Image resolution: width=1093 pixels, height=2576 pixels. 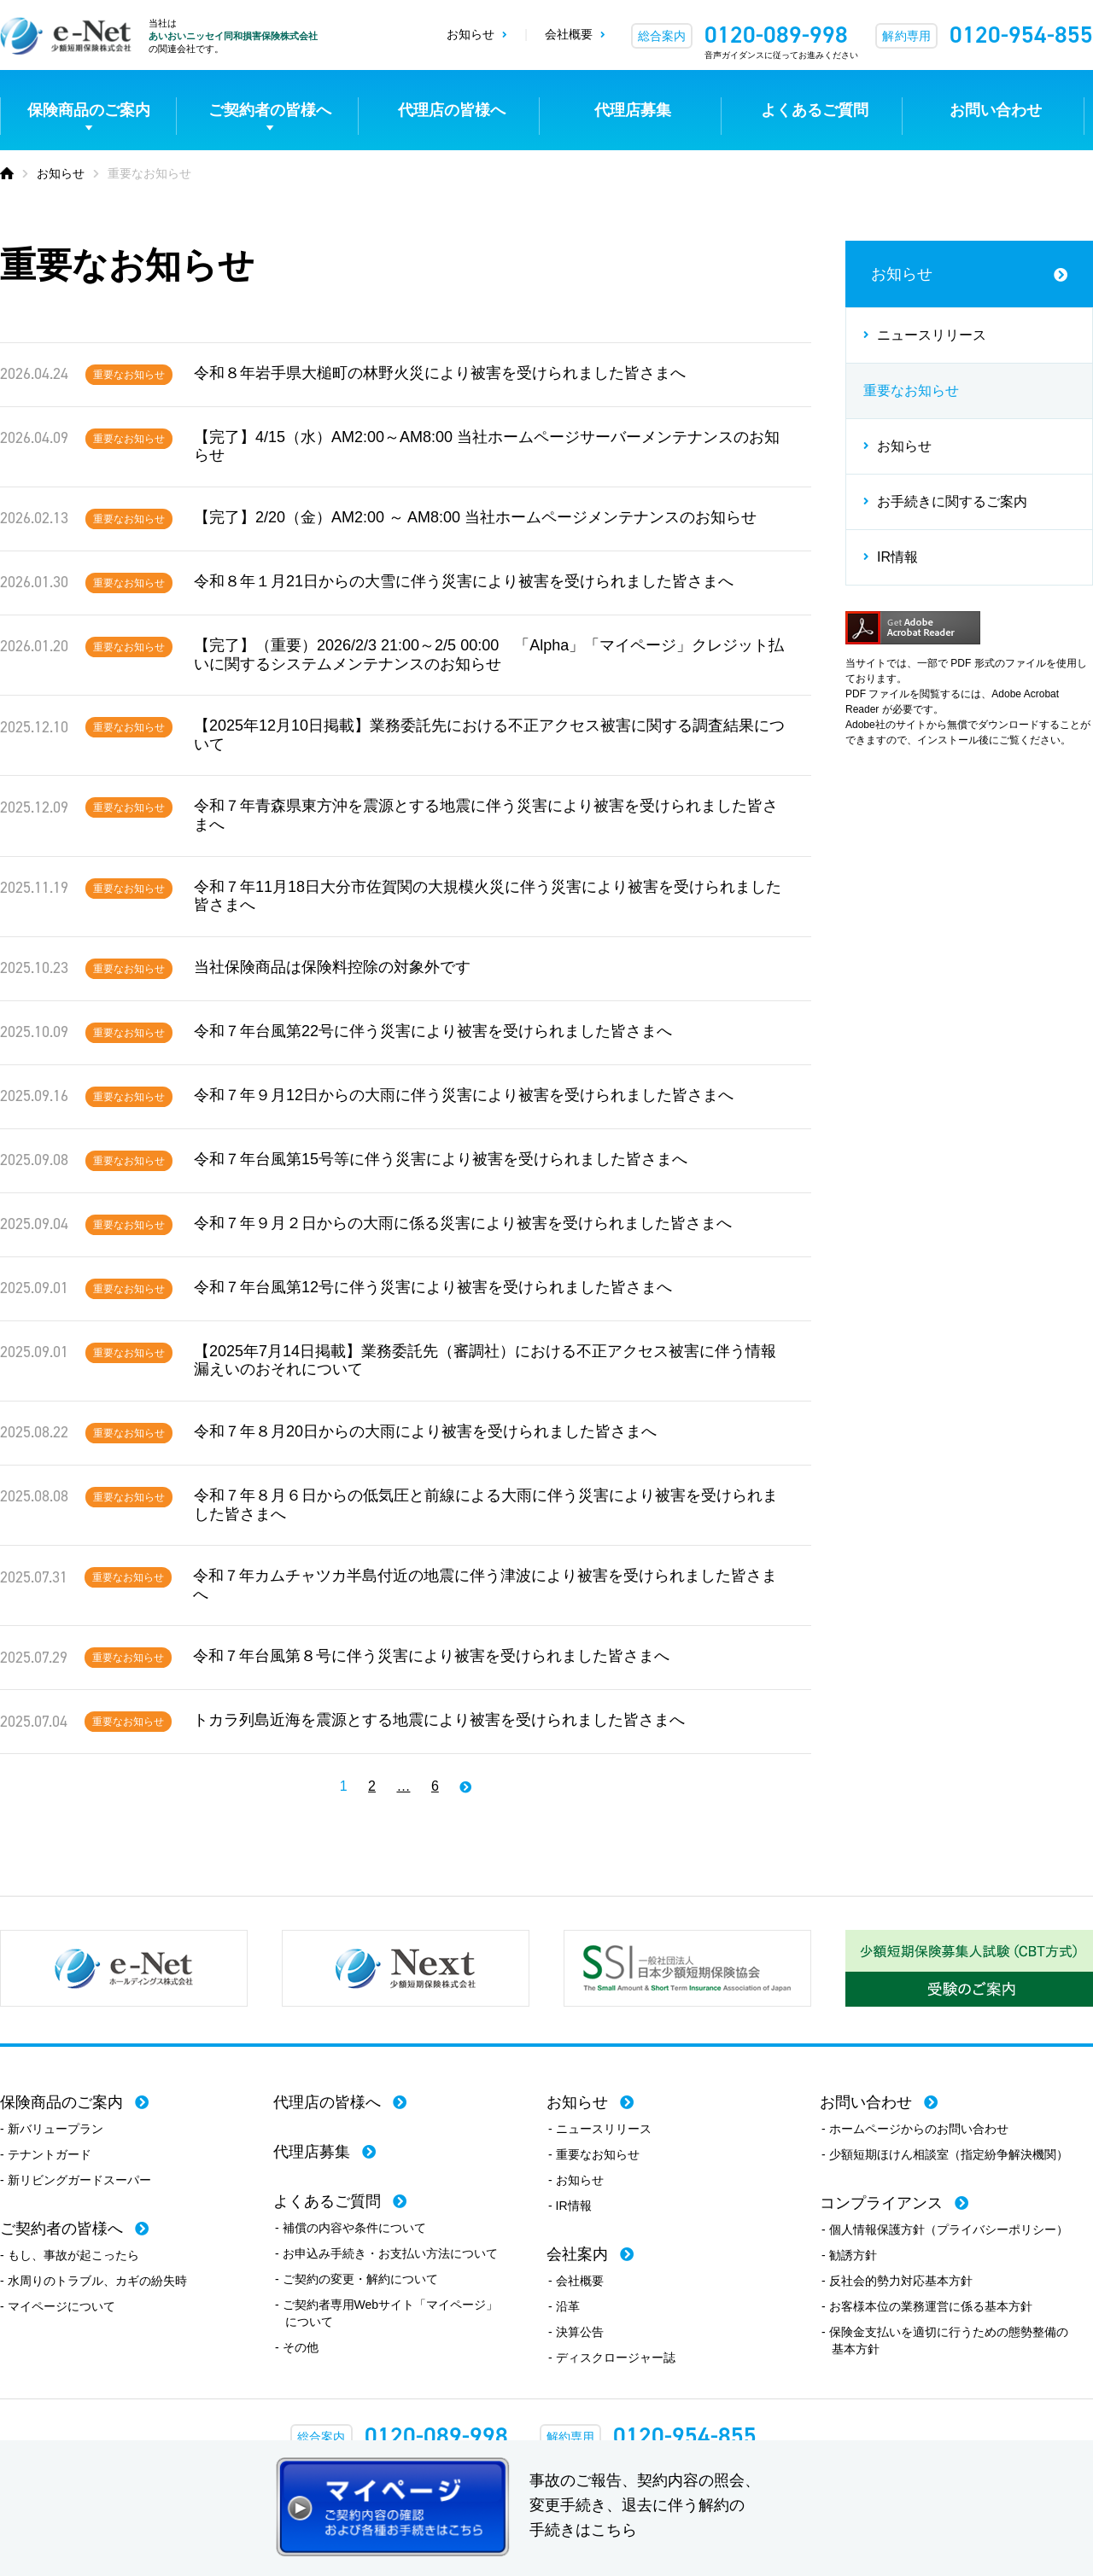 I want to click on お問い合わせ, so click(x=996, y=110).